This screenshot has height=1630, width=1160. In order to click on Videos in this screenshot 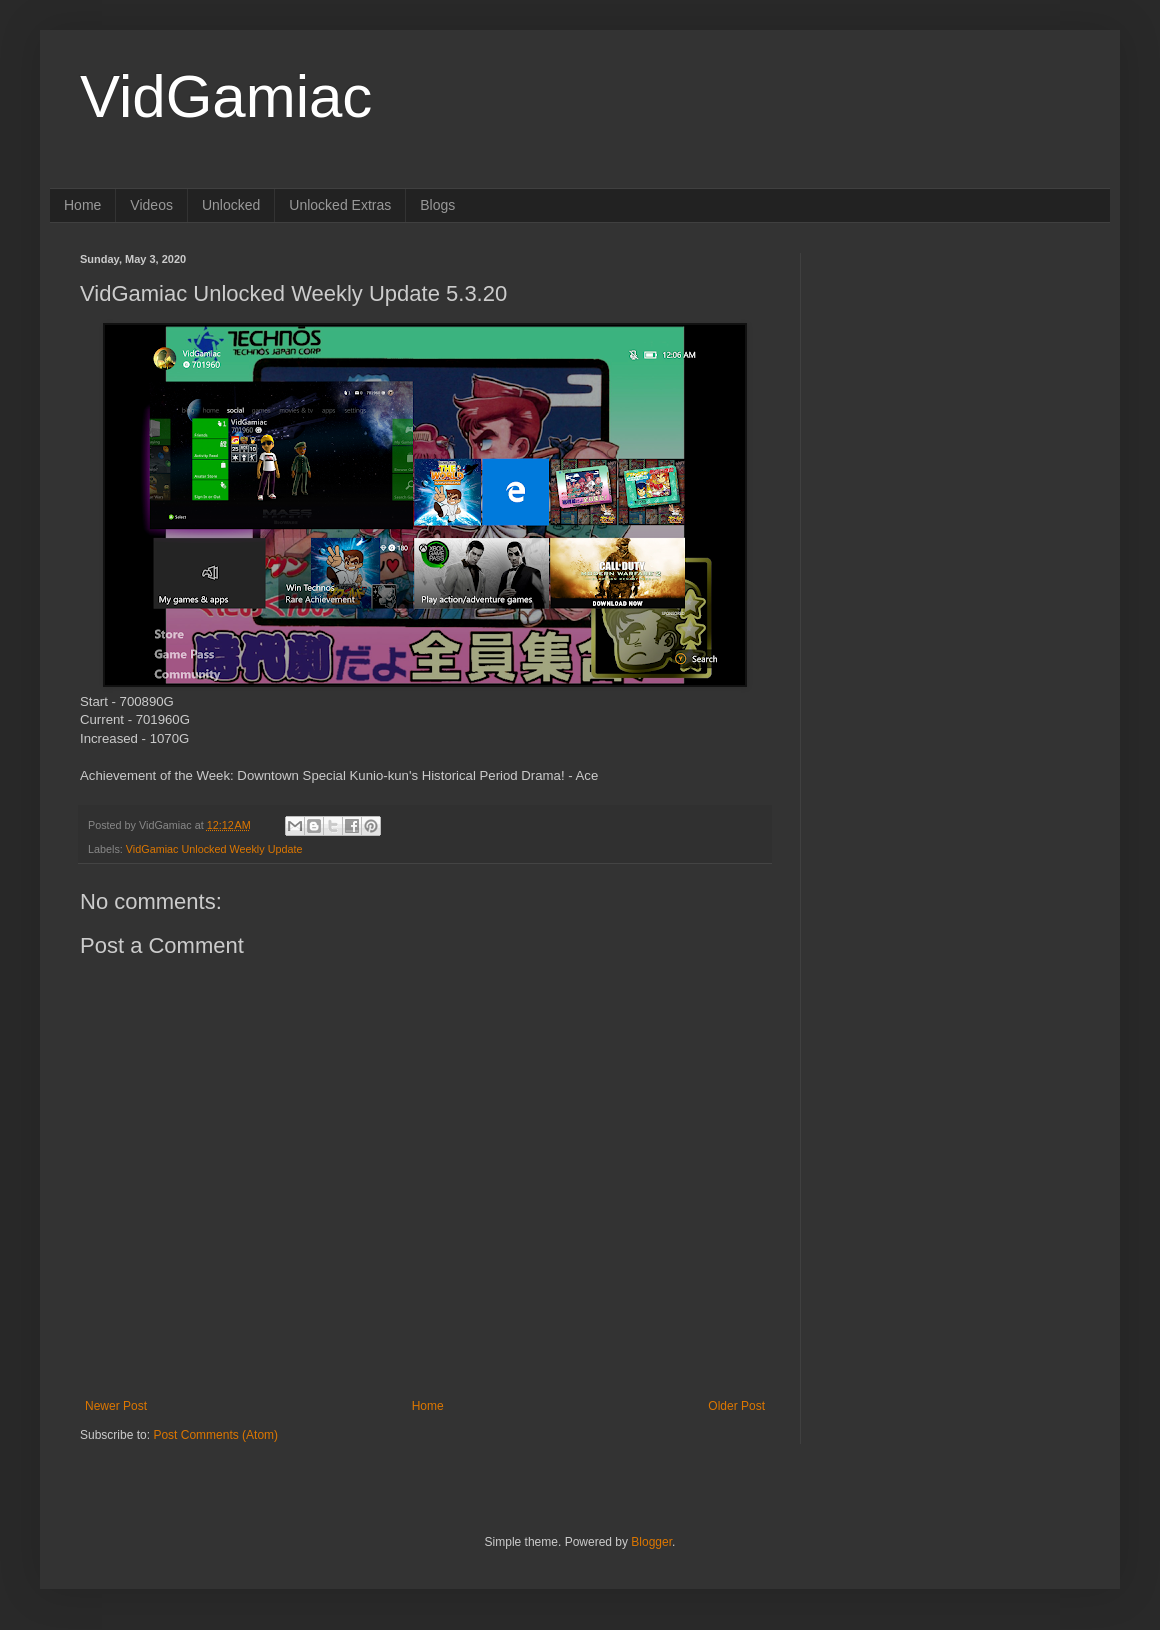, I will do `click(151, 205)`.